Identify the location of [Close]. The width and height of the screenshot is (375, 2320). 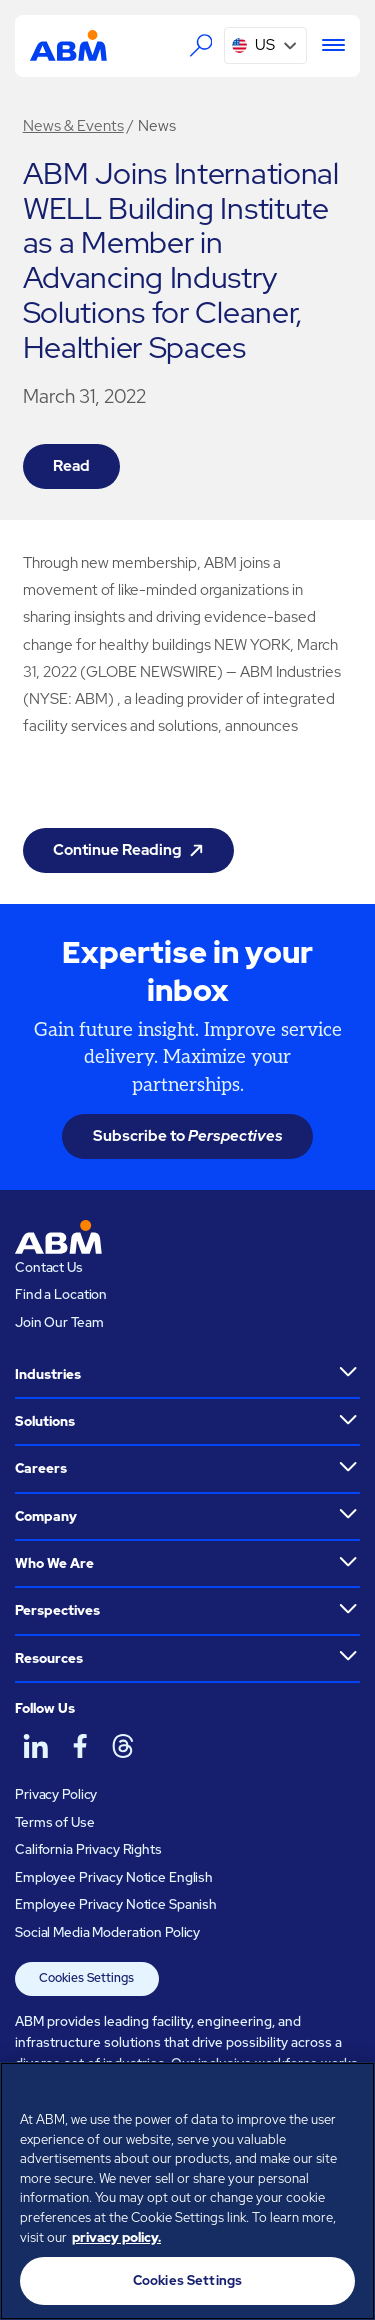
(351, 2090).